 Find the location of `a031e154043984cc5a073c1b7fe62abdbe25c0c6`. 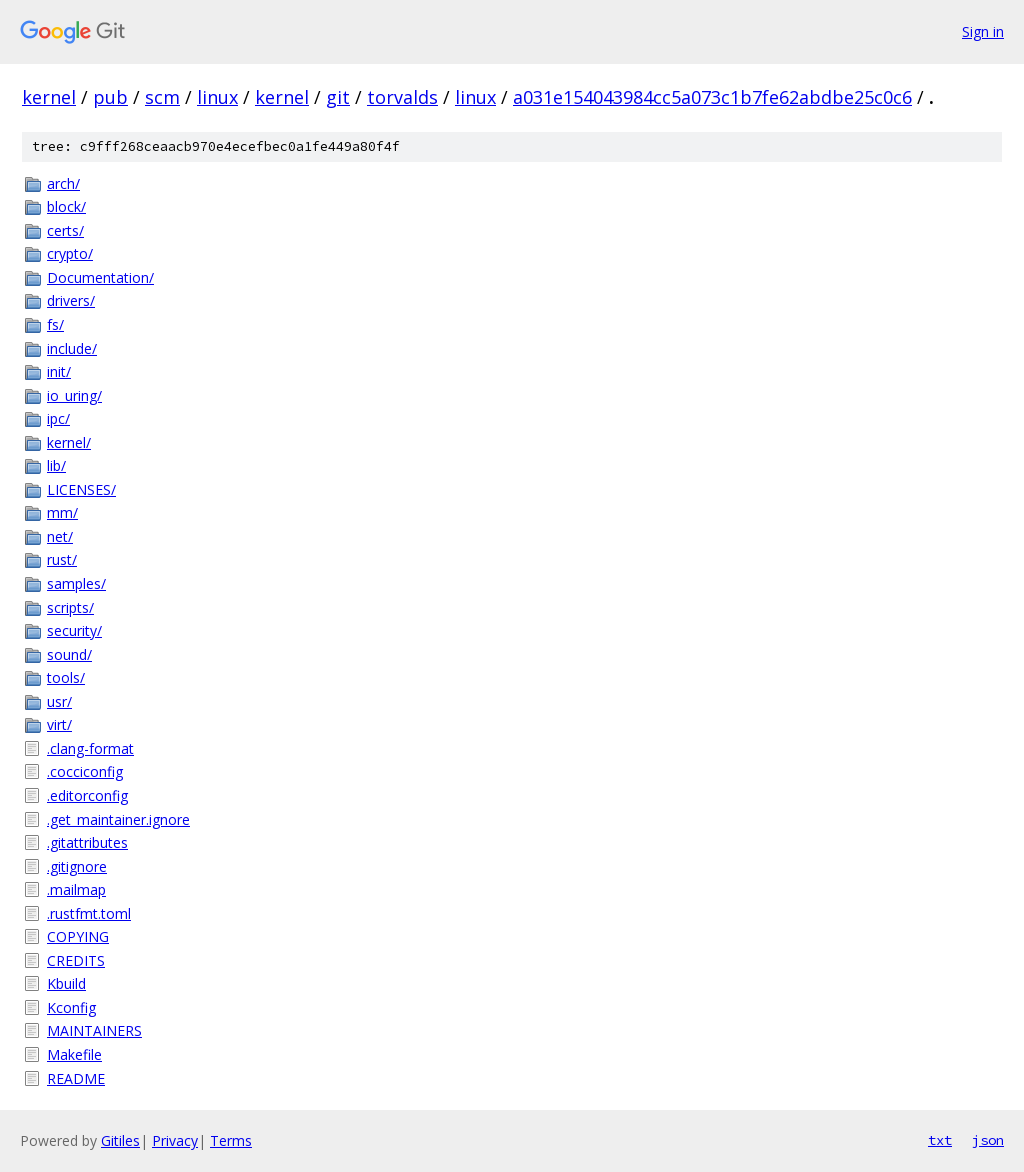

a031e154043984cc5a073c1b7fe62abdbe25c0c6 is located at coordinates (712, 97).